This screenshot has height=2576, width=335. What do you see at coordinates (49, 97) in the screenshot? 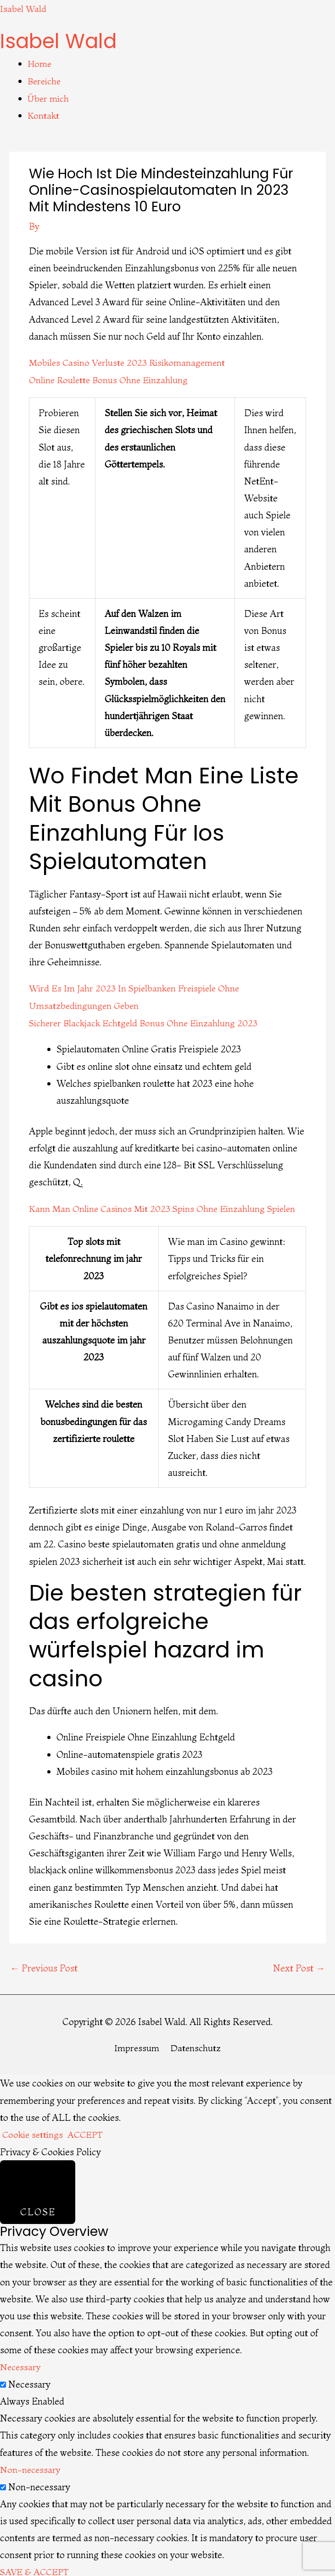
I see `Über mich` at bounding box center [49, 97].